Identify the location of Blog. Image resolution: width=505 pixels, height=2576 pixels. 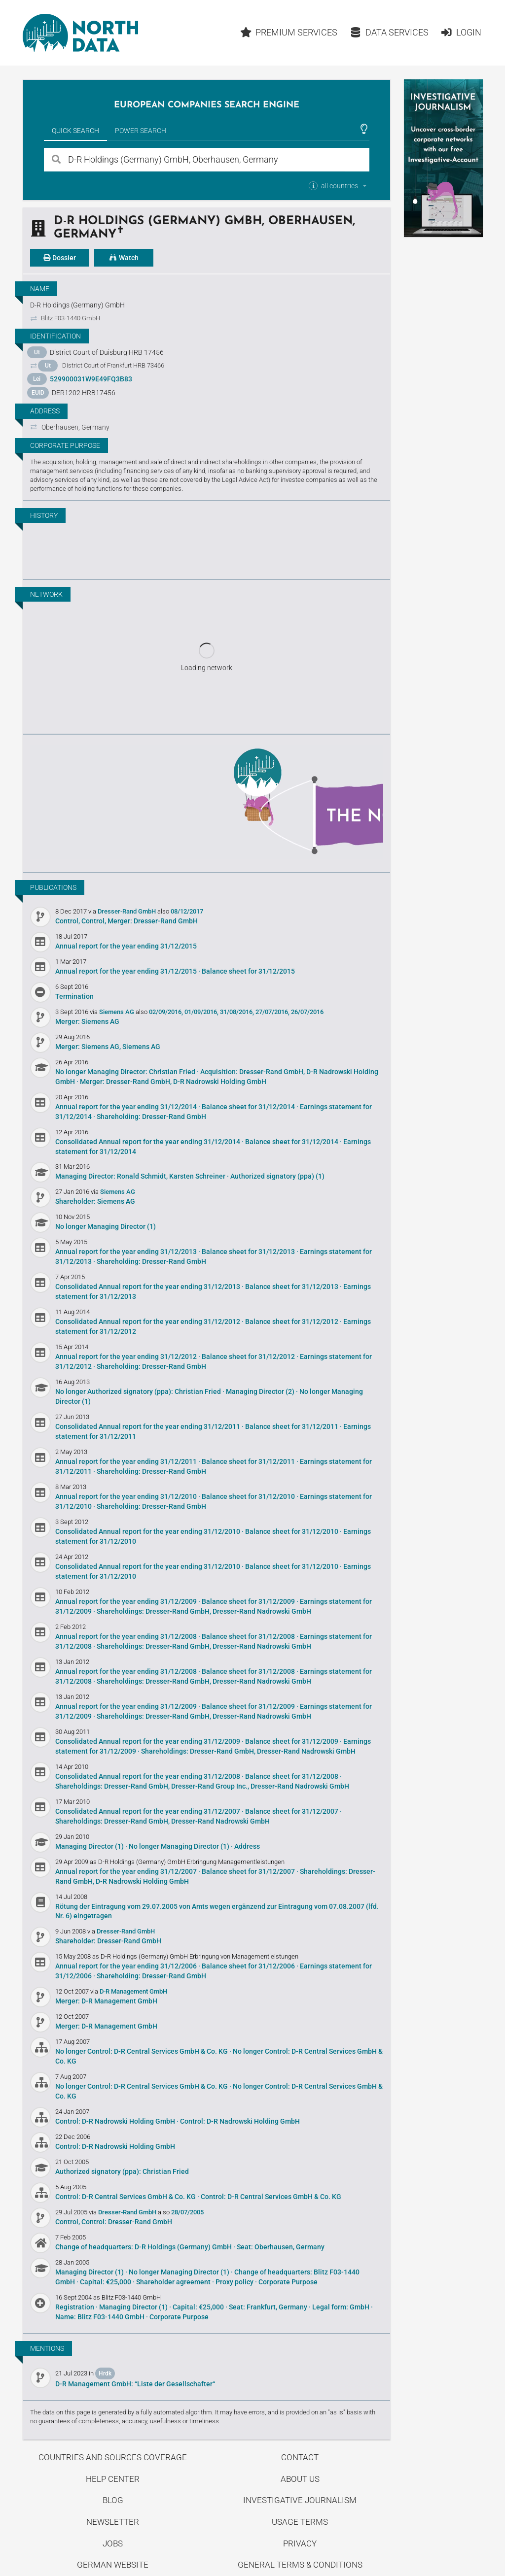
(113, 2500).